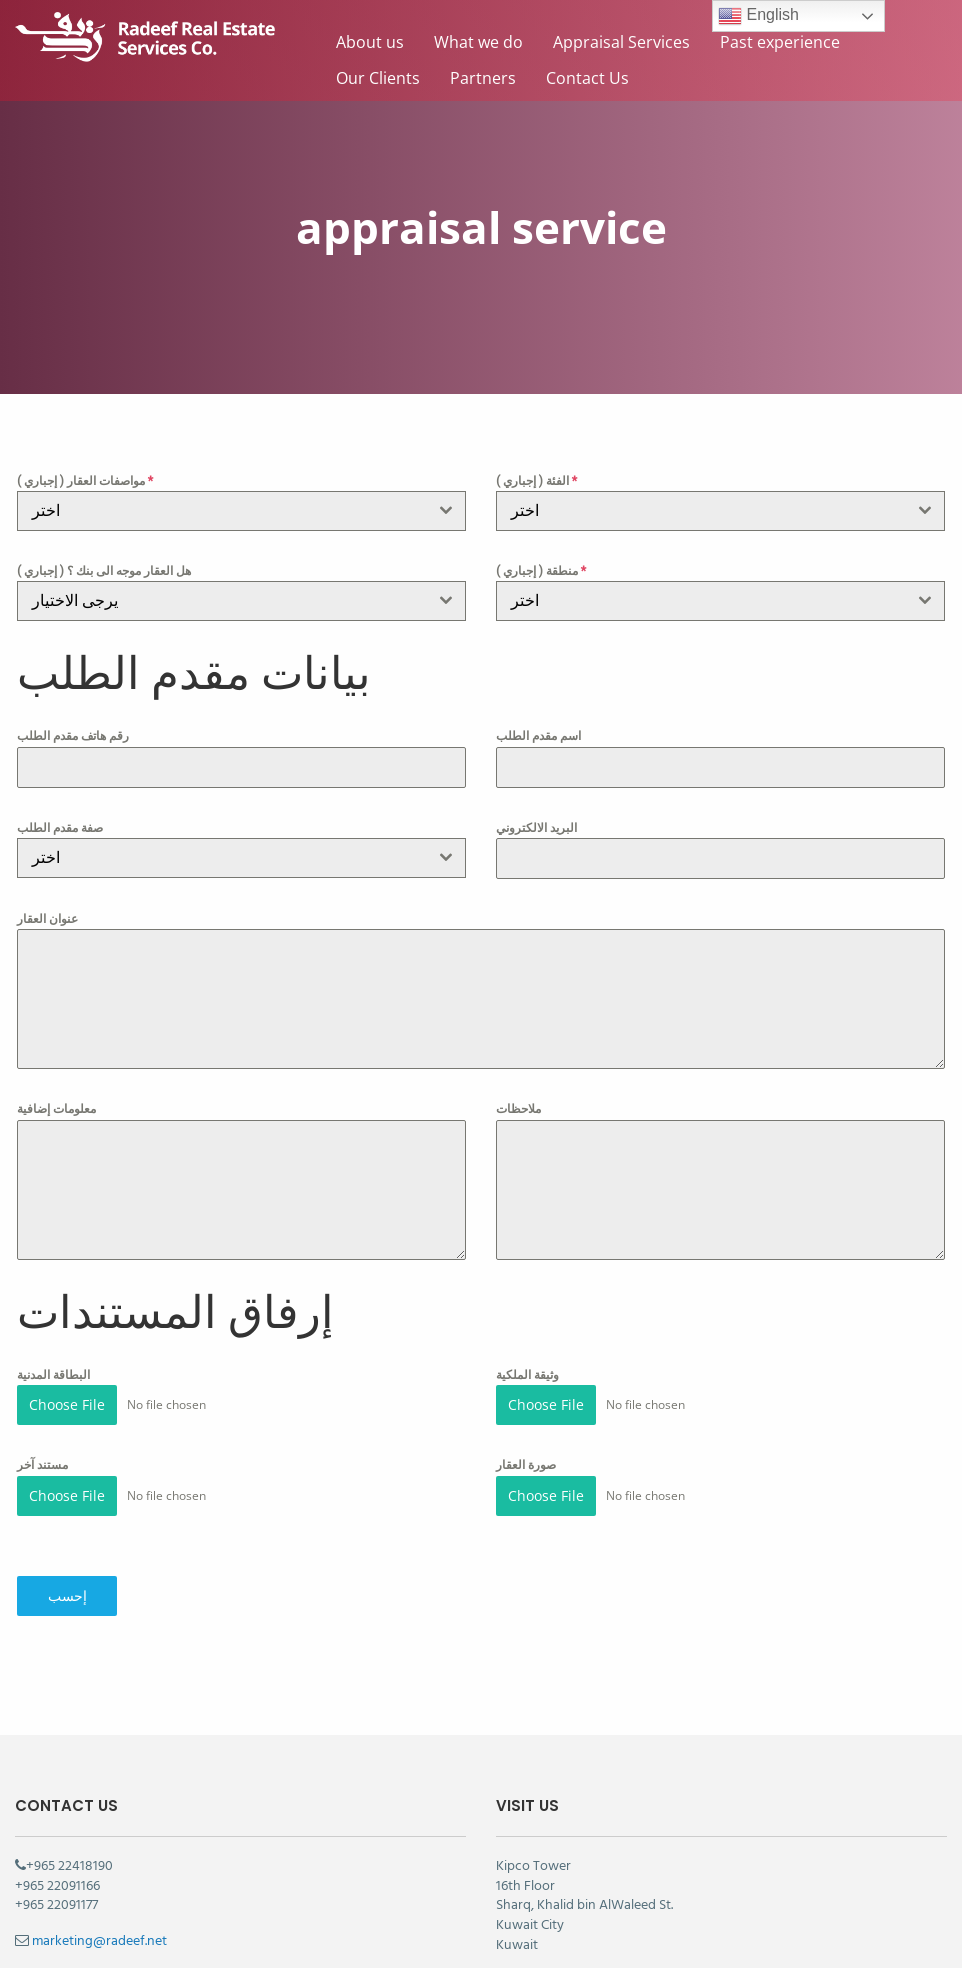 The width and height of the screenshot is (962, 1968). What do you see at coordinates (46, 857) in the screenshot?
I see `اختر [textbox]` at bounding box center [46, 857].